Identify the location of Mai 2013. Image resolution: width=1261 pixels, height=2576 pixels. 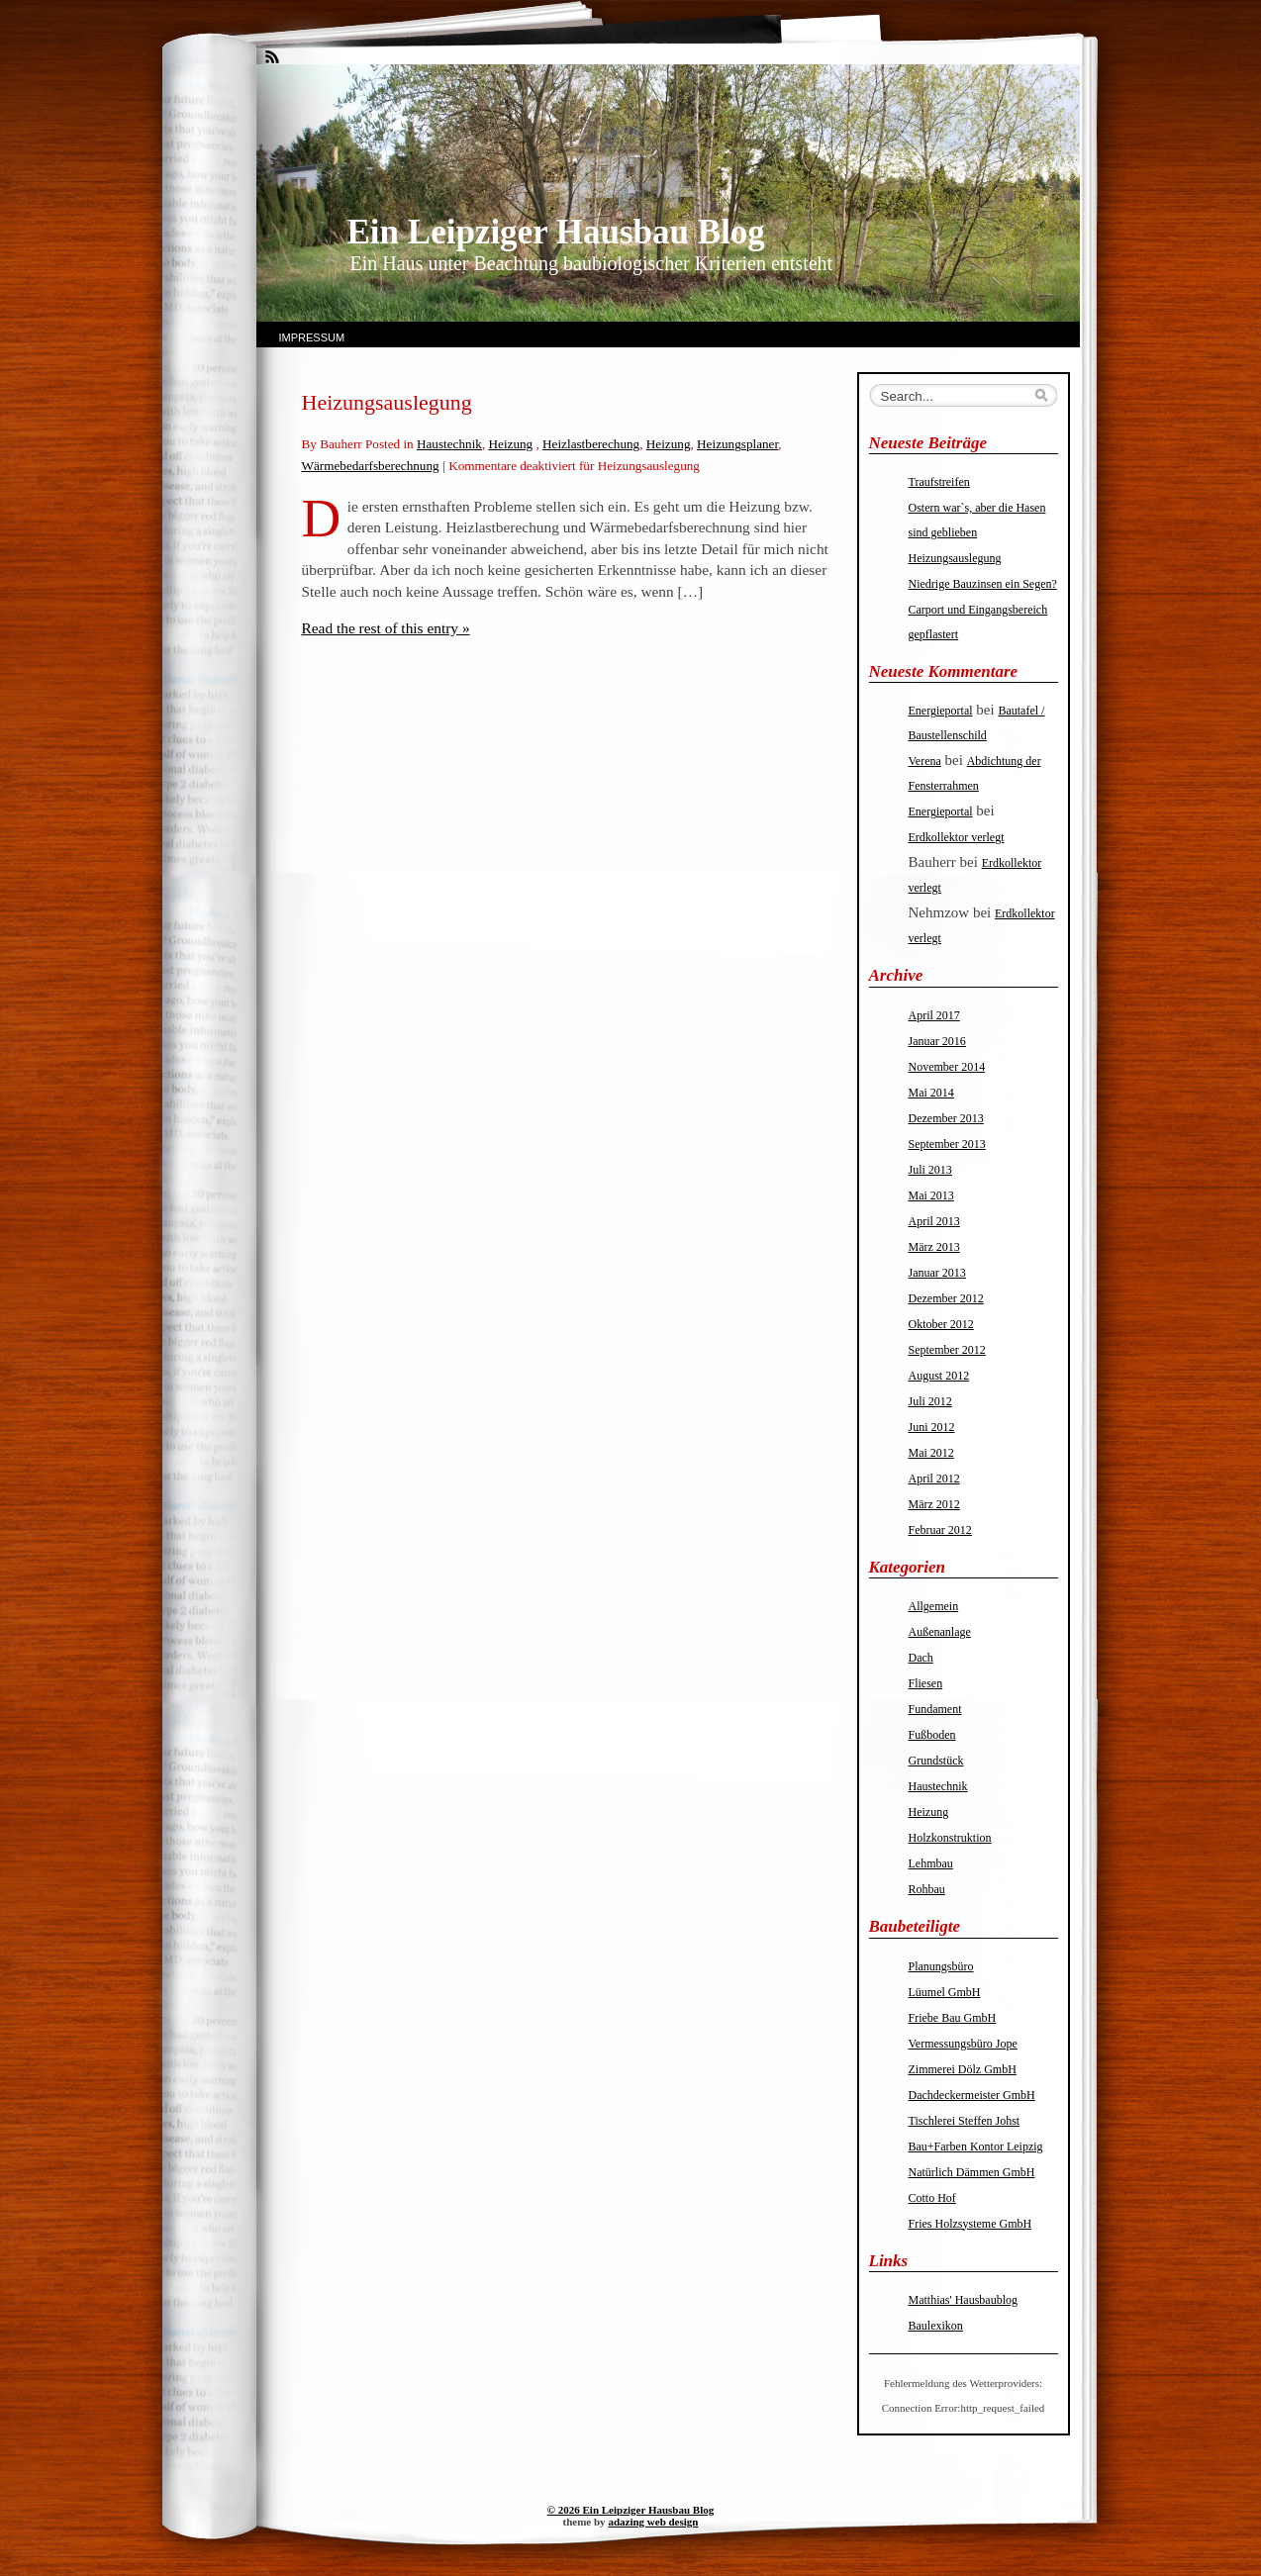
(931, 1195).